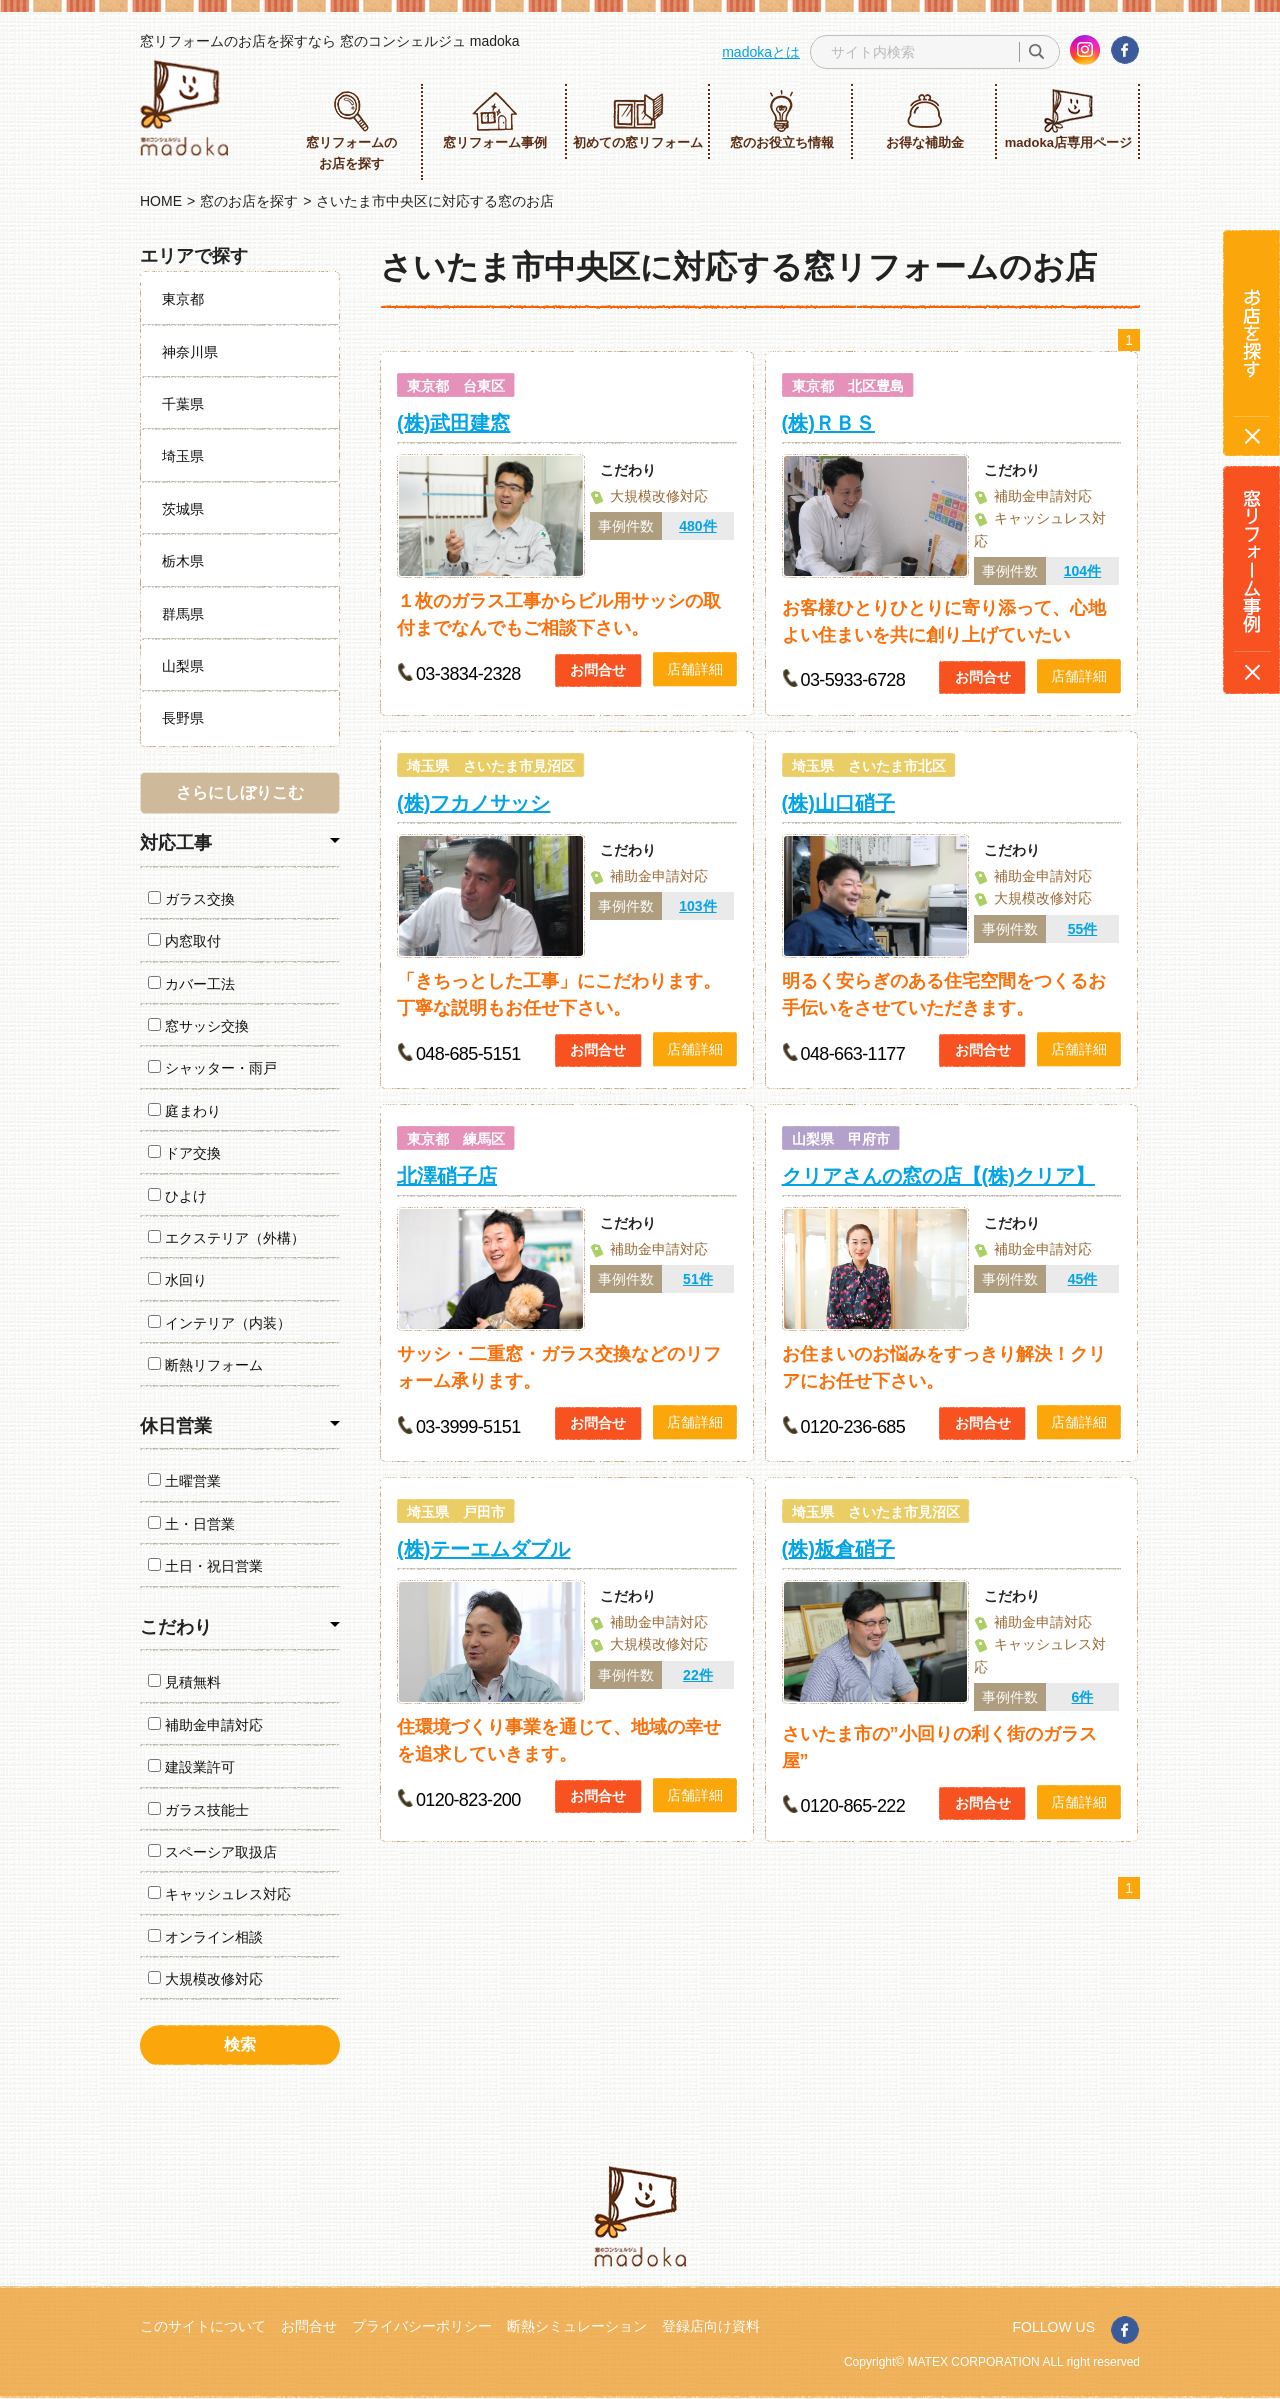 This screenshot has width=1280, height=2399. What do you see at coordinates (938, 1176) in the screenshot?
I see `クリアさんの窓の店【(株)クリア】` at bounding box center [938, 1176].